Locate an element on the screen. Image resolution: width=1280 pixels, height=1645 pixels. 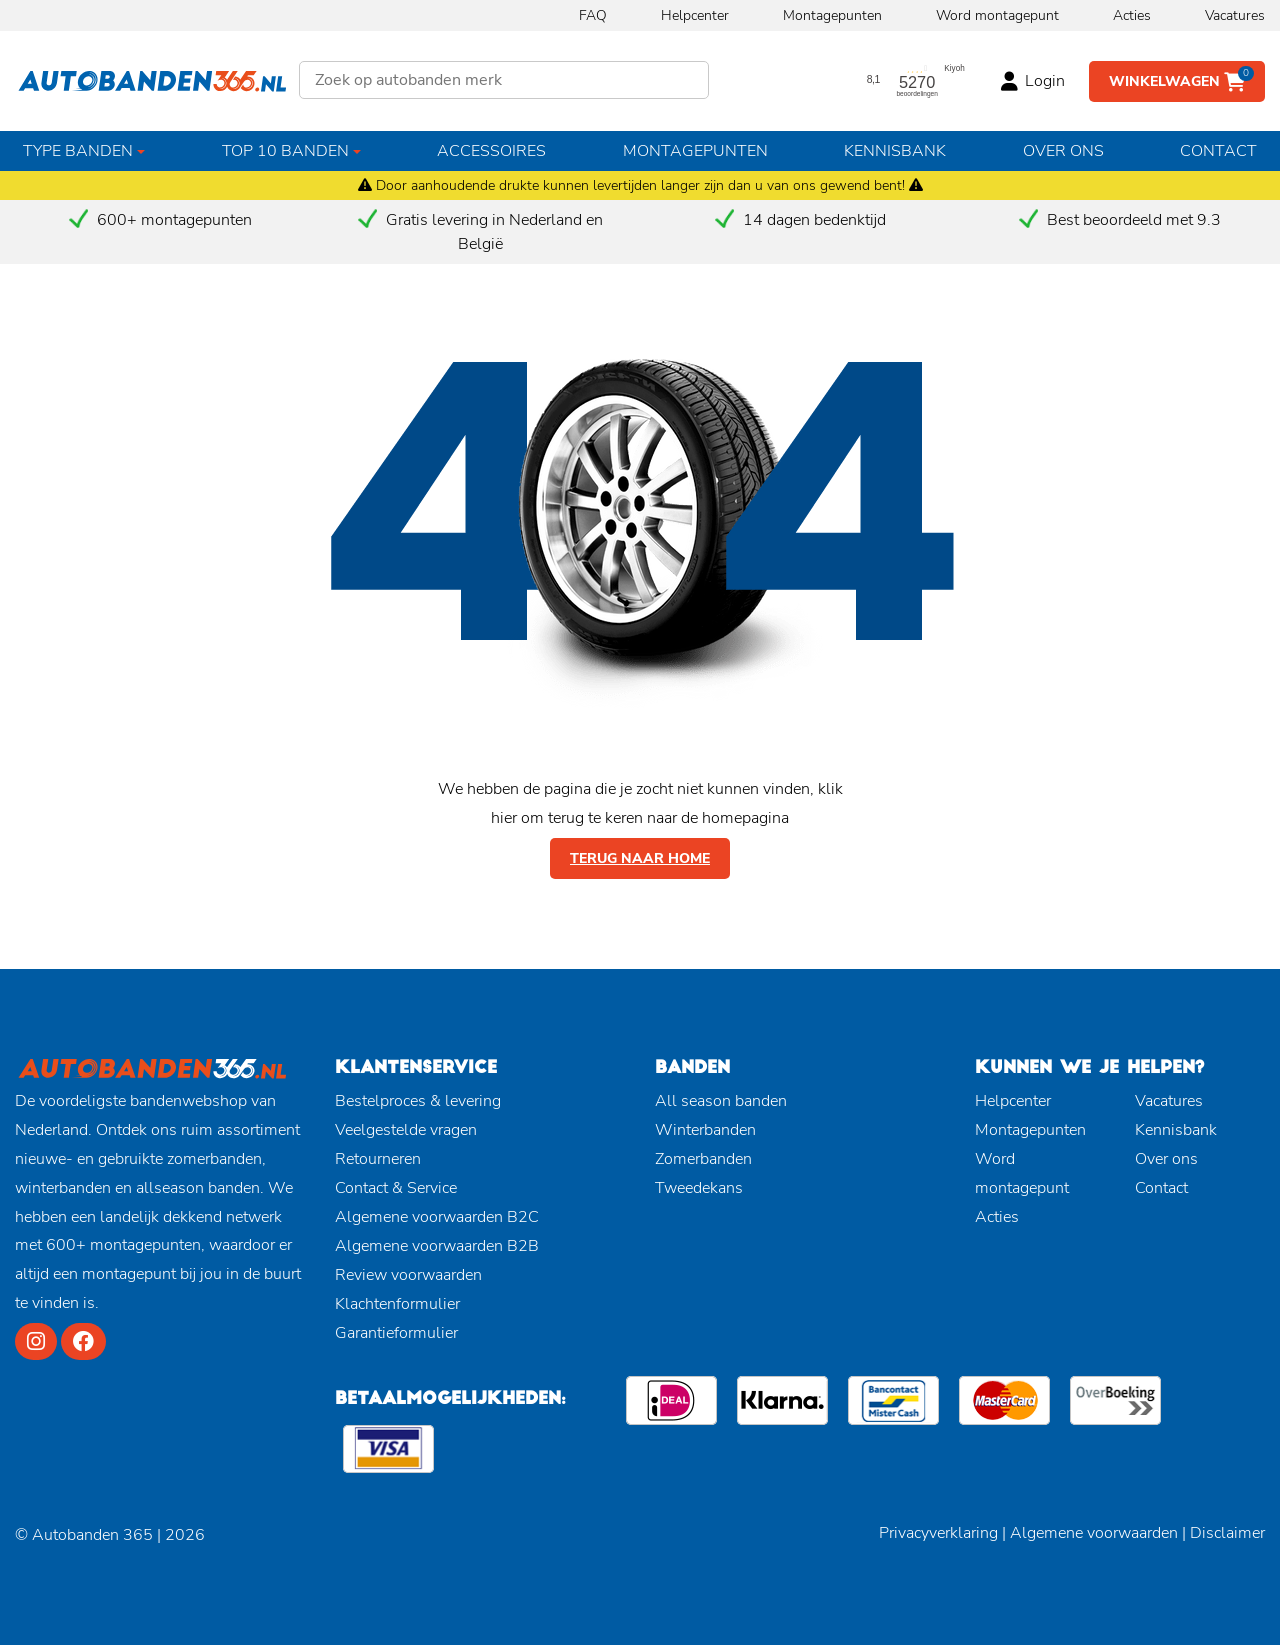
Accessoires is located at coordinates (491, 151).